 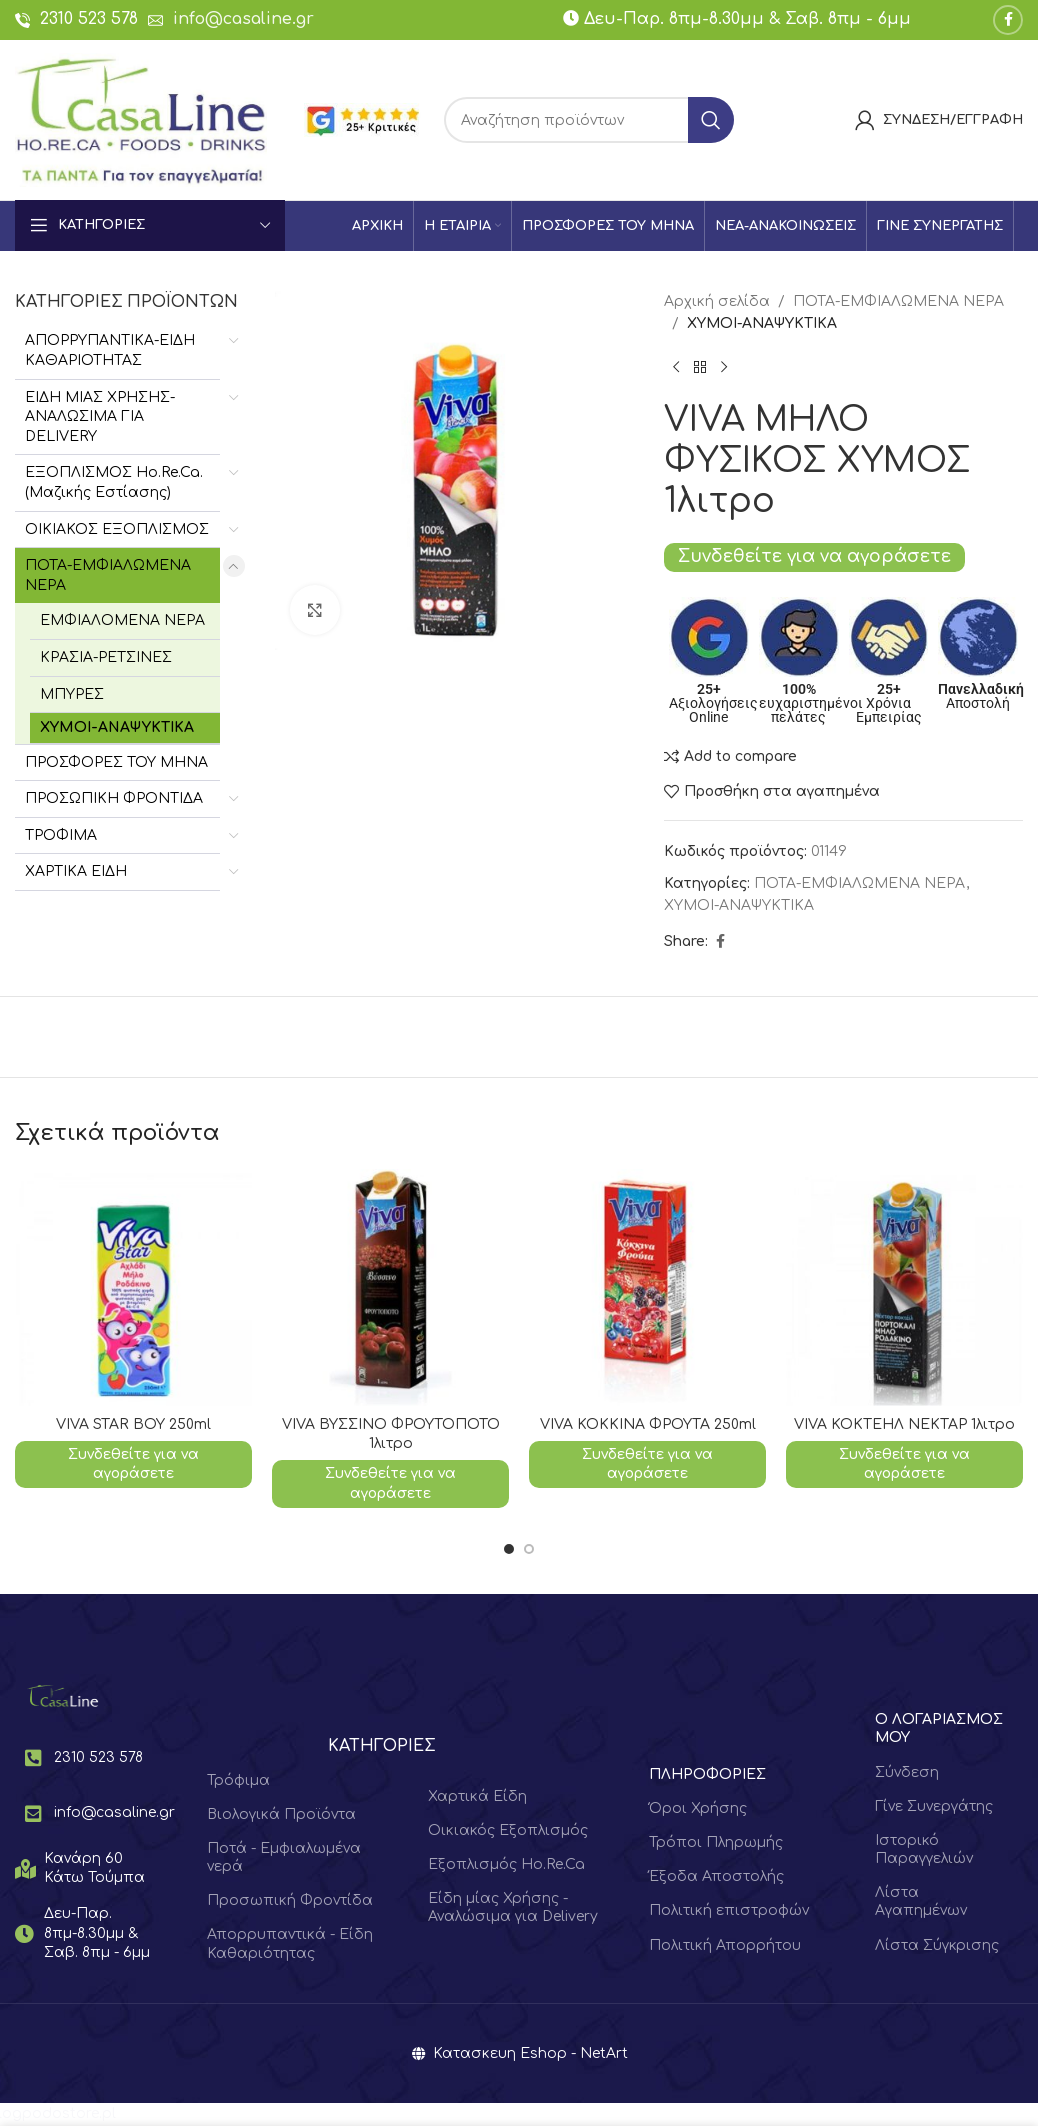 What do you see at coordinates (716, 1842) in the screenshot?
I see `Τρόποι Πληρωμής` at bounding box center [716, 1842].